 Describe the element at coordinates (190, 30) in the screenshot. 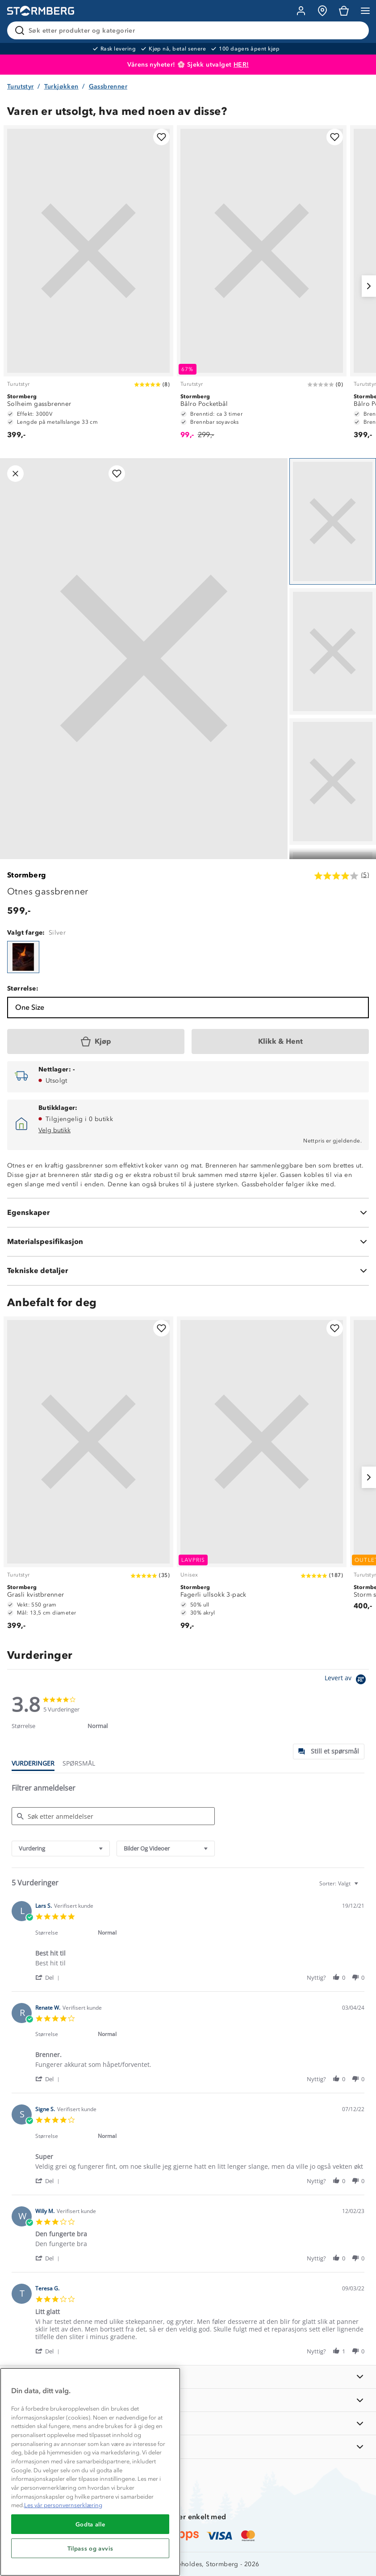

I see `[Søk etter produkter og kategorier]` at that location.